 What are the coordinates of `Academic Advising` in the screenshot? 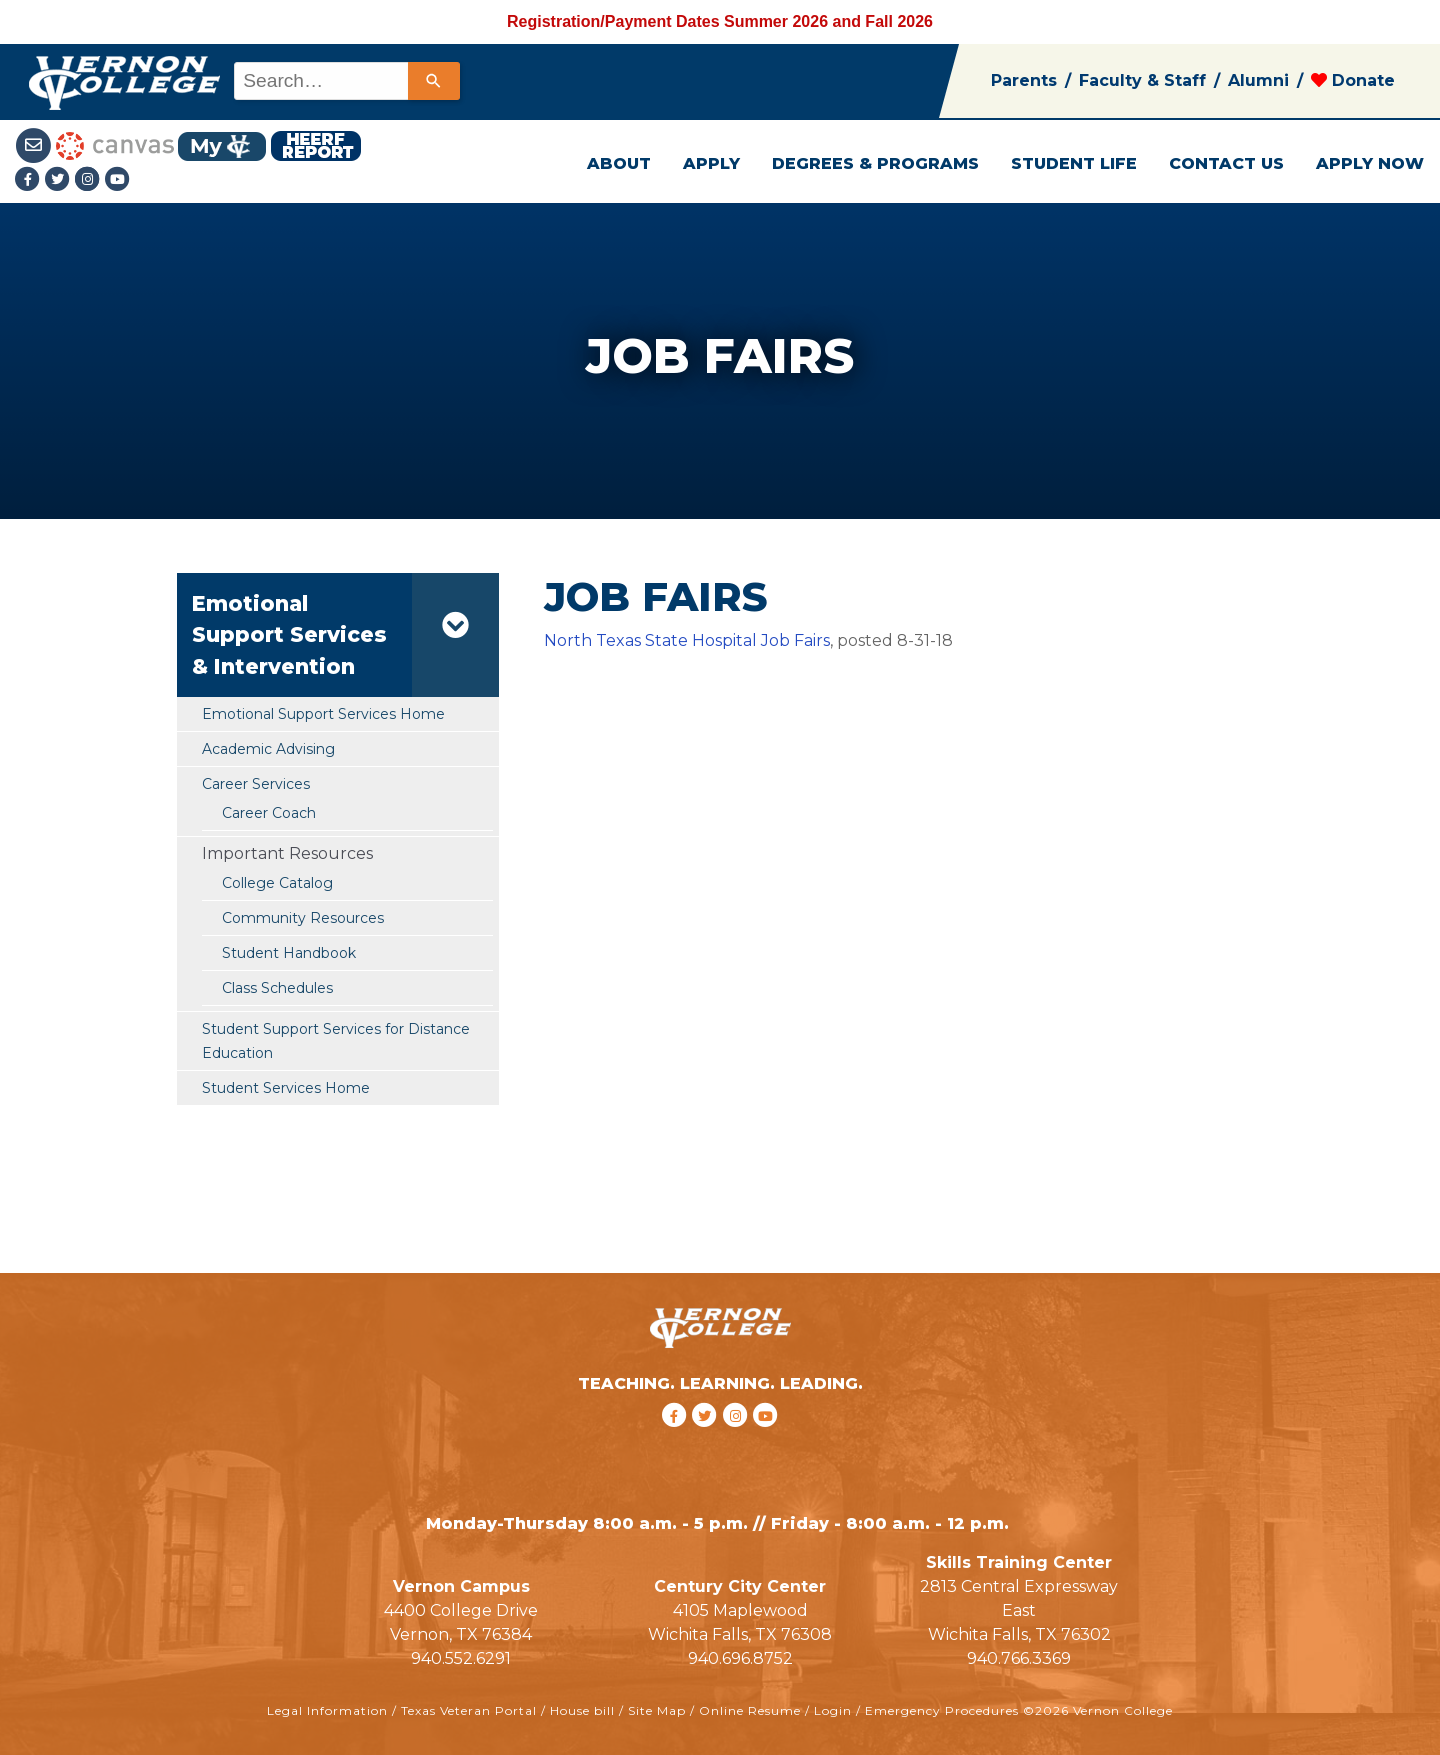 It's located at (268, 749).